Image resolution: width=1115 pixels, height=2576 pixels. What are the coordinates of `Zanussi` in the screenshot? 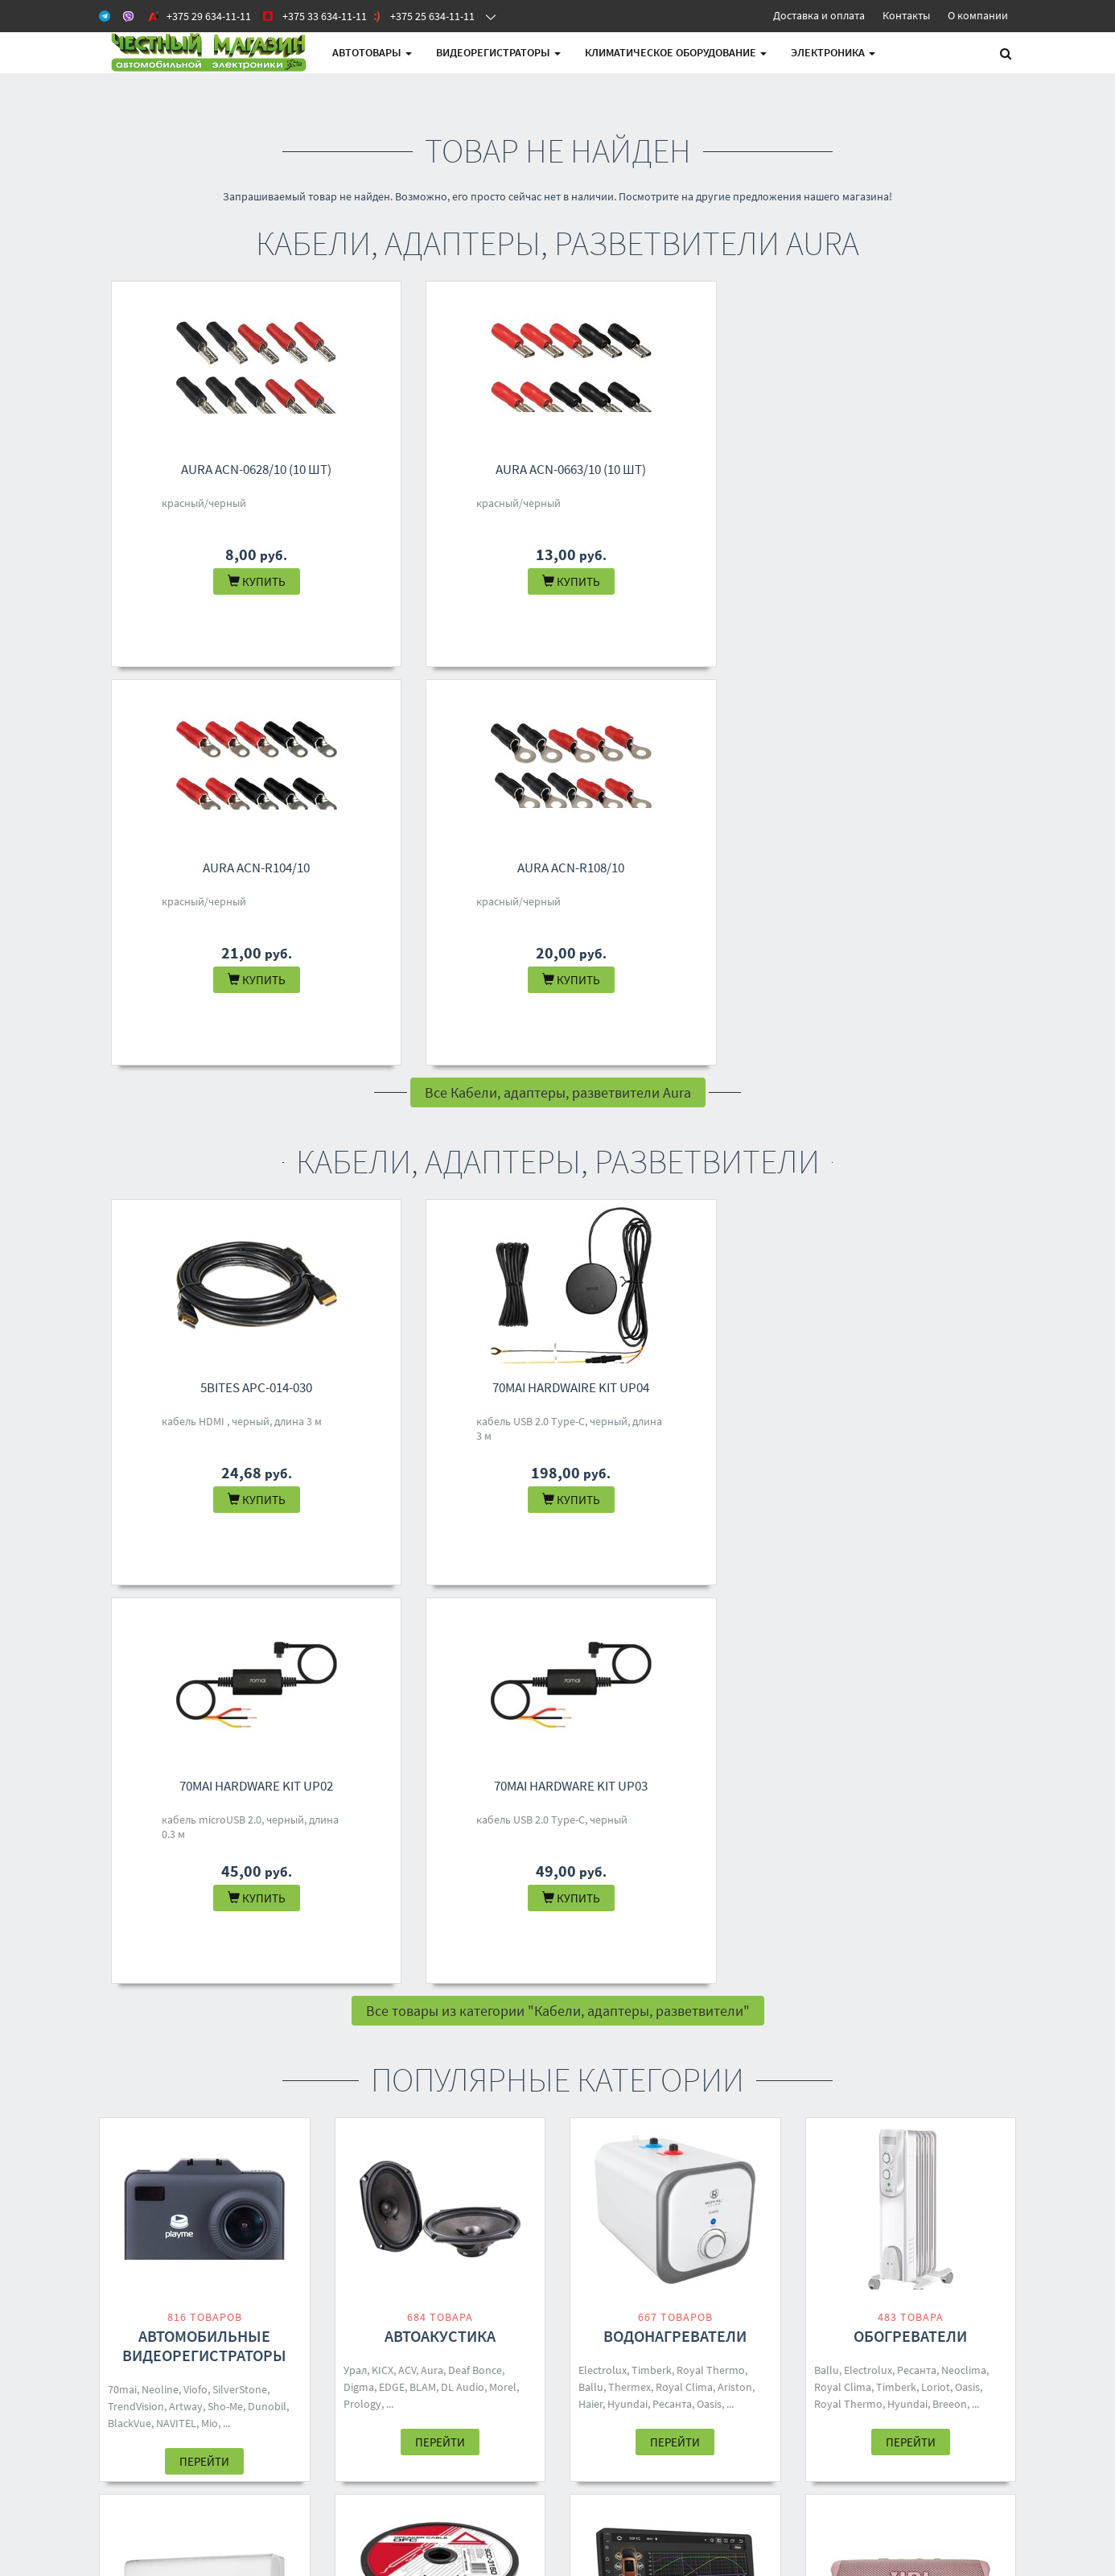 It's located at (126, 1983).